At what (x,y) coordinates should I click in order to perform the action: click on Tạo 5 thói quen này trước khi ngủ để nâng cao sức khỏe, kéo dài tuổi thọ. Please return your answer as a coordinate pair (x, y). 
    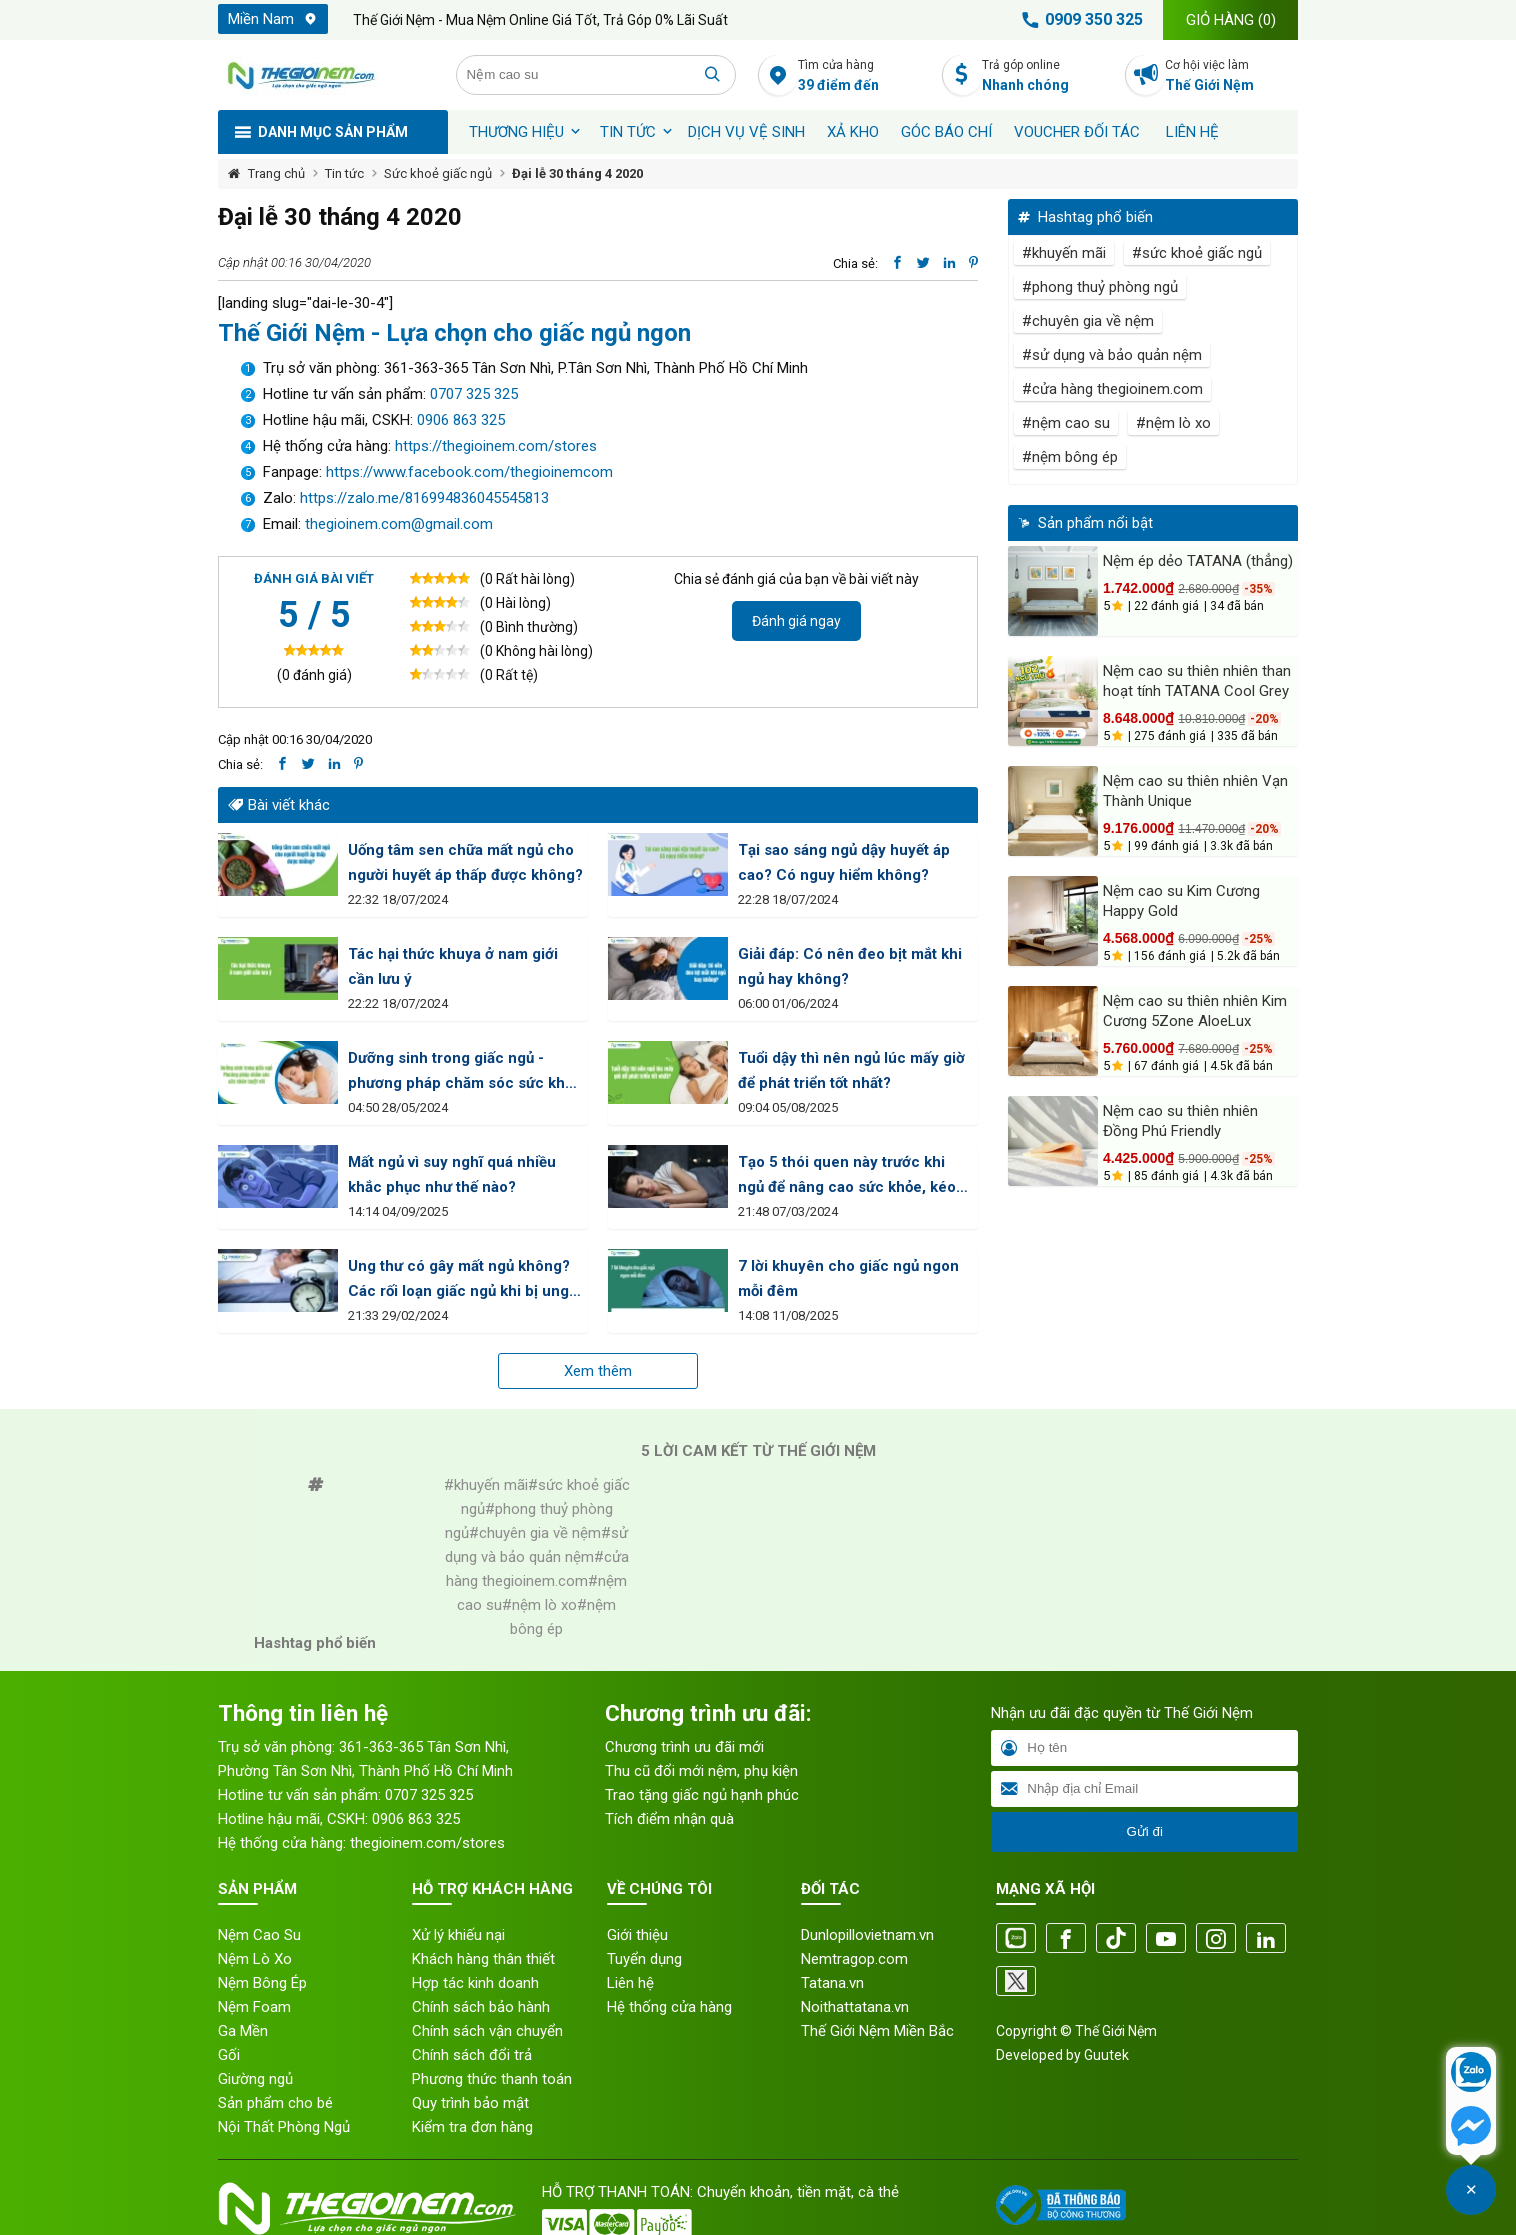
    Looking at the image, I should click on (847, 1176).